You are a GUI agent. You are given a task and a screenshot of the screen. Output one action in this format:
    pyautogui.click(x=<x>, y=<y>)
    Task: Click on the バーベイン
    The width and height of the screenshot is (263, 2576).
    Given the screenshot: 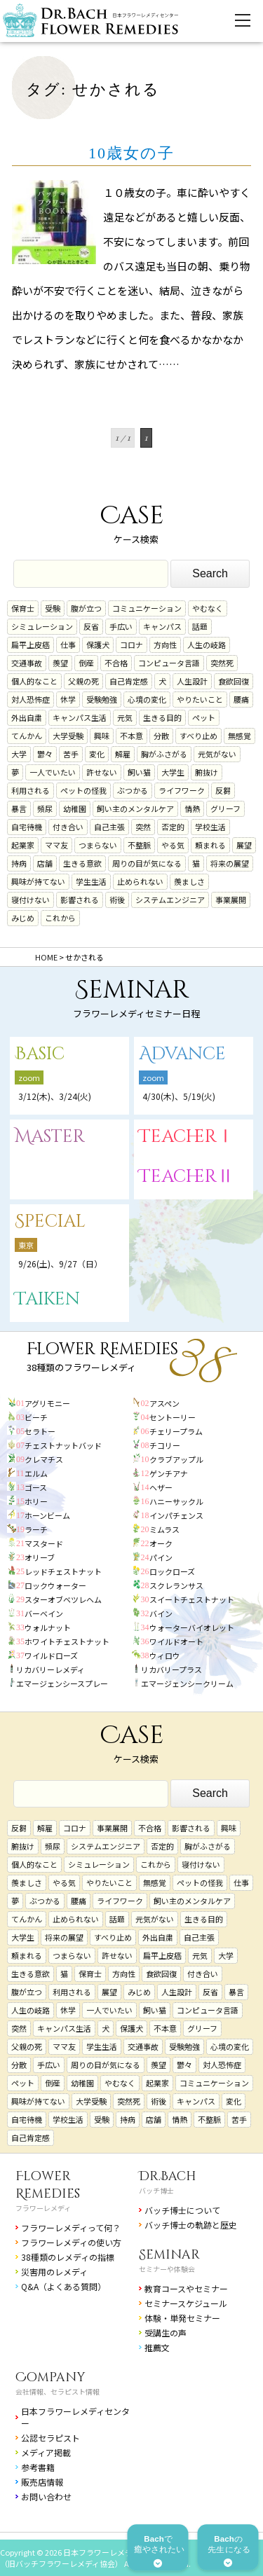 What is the action you would take?
    pyautogui.click(x=44, y=1613)
    